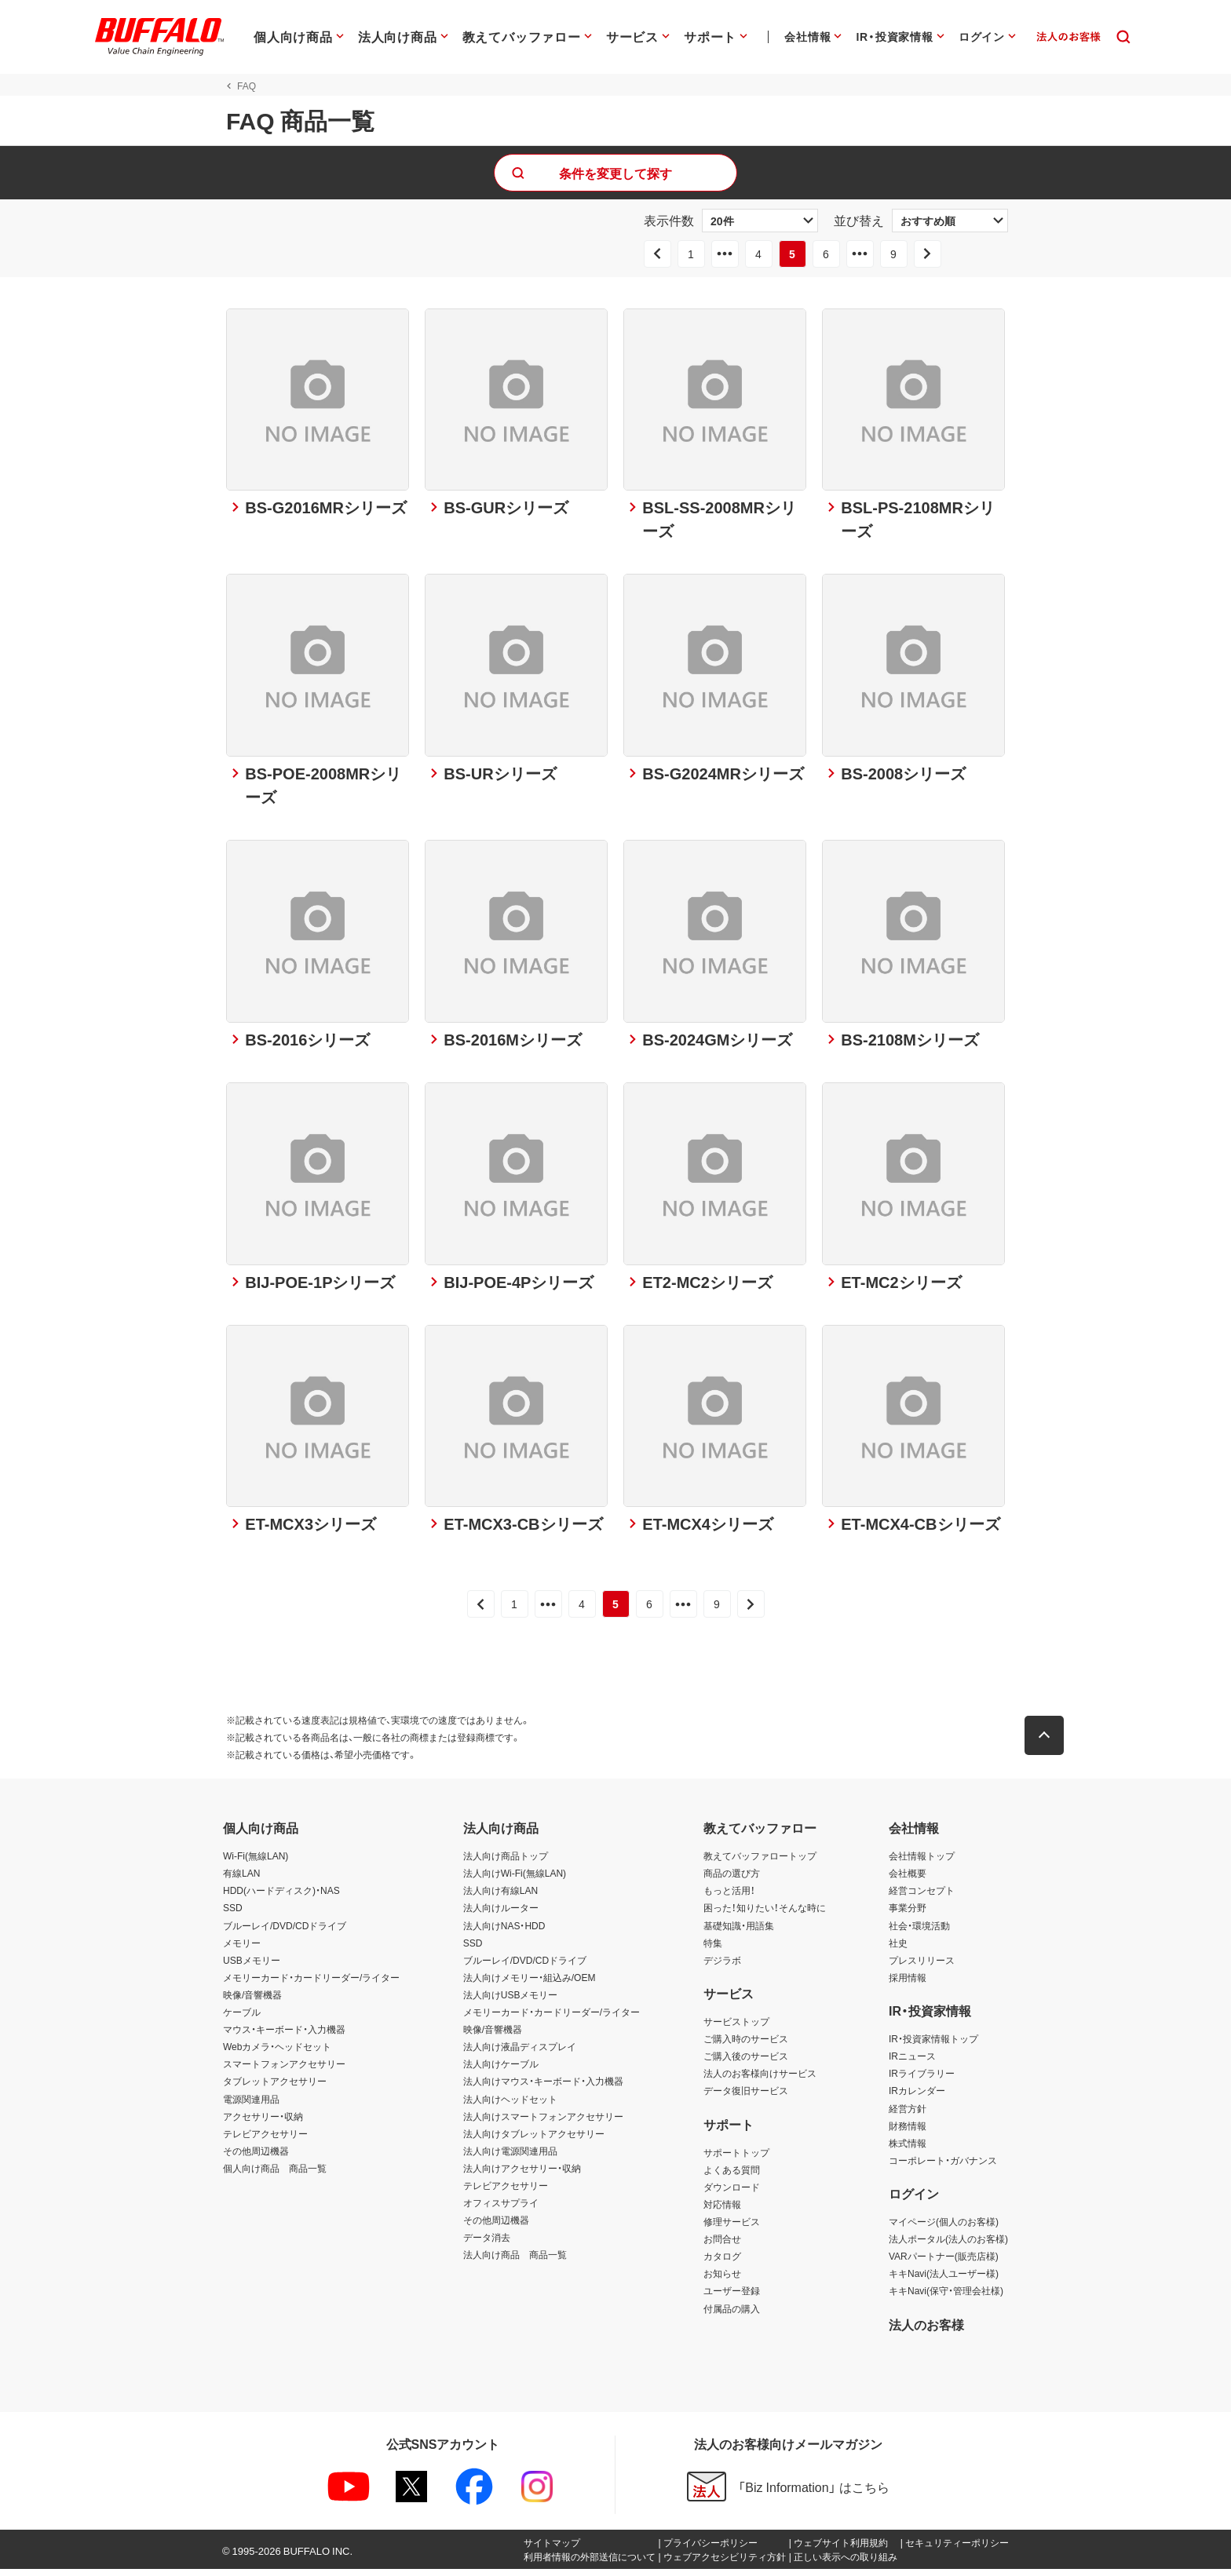  Describe the element at coordinates (764, 1915) in the screenshot. I see `困った！知りたい！そんな時に` at that location.